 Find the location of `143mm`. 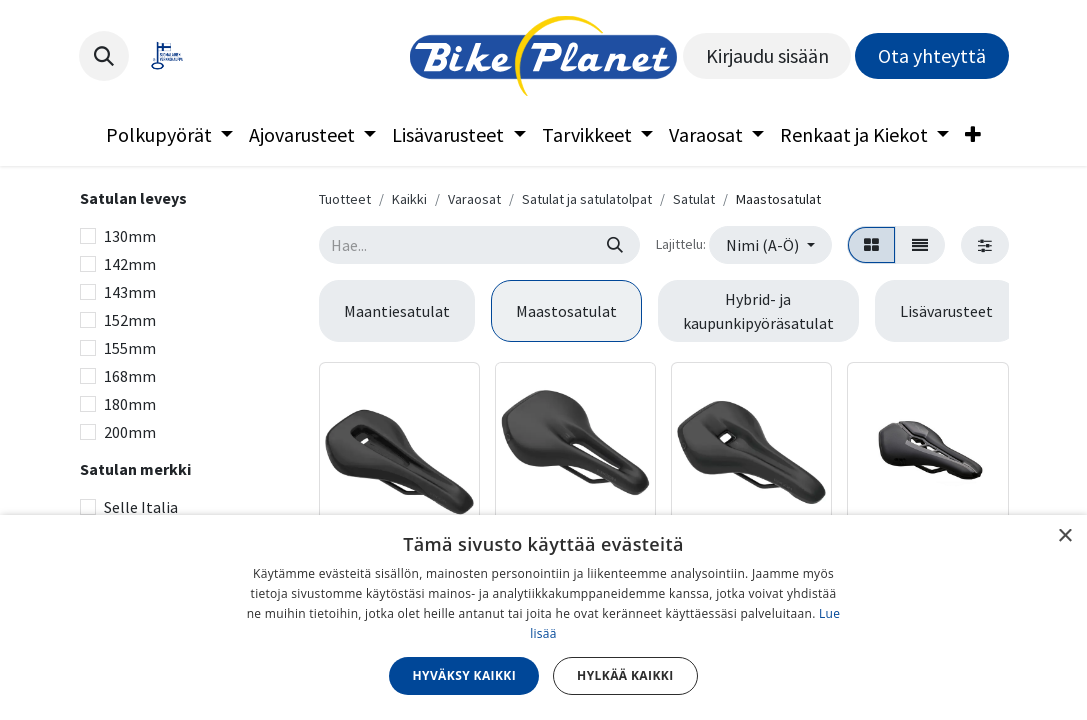

143mm is located at coordinates (130, 292).